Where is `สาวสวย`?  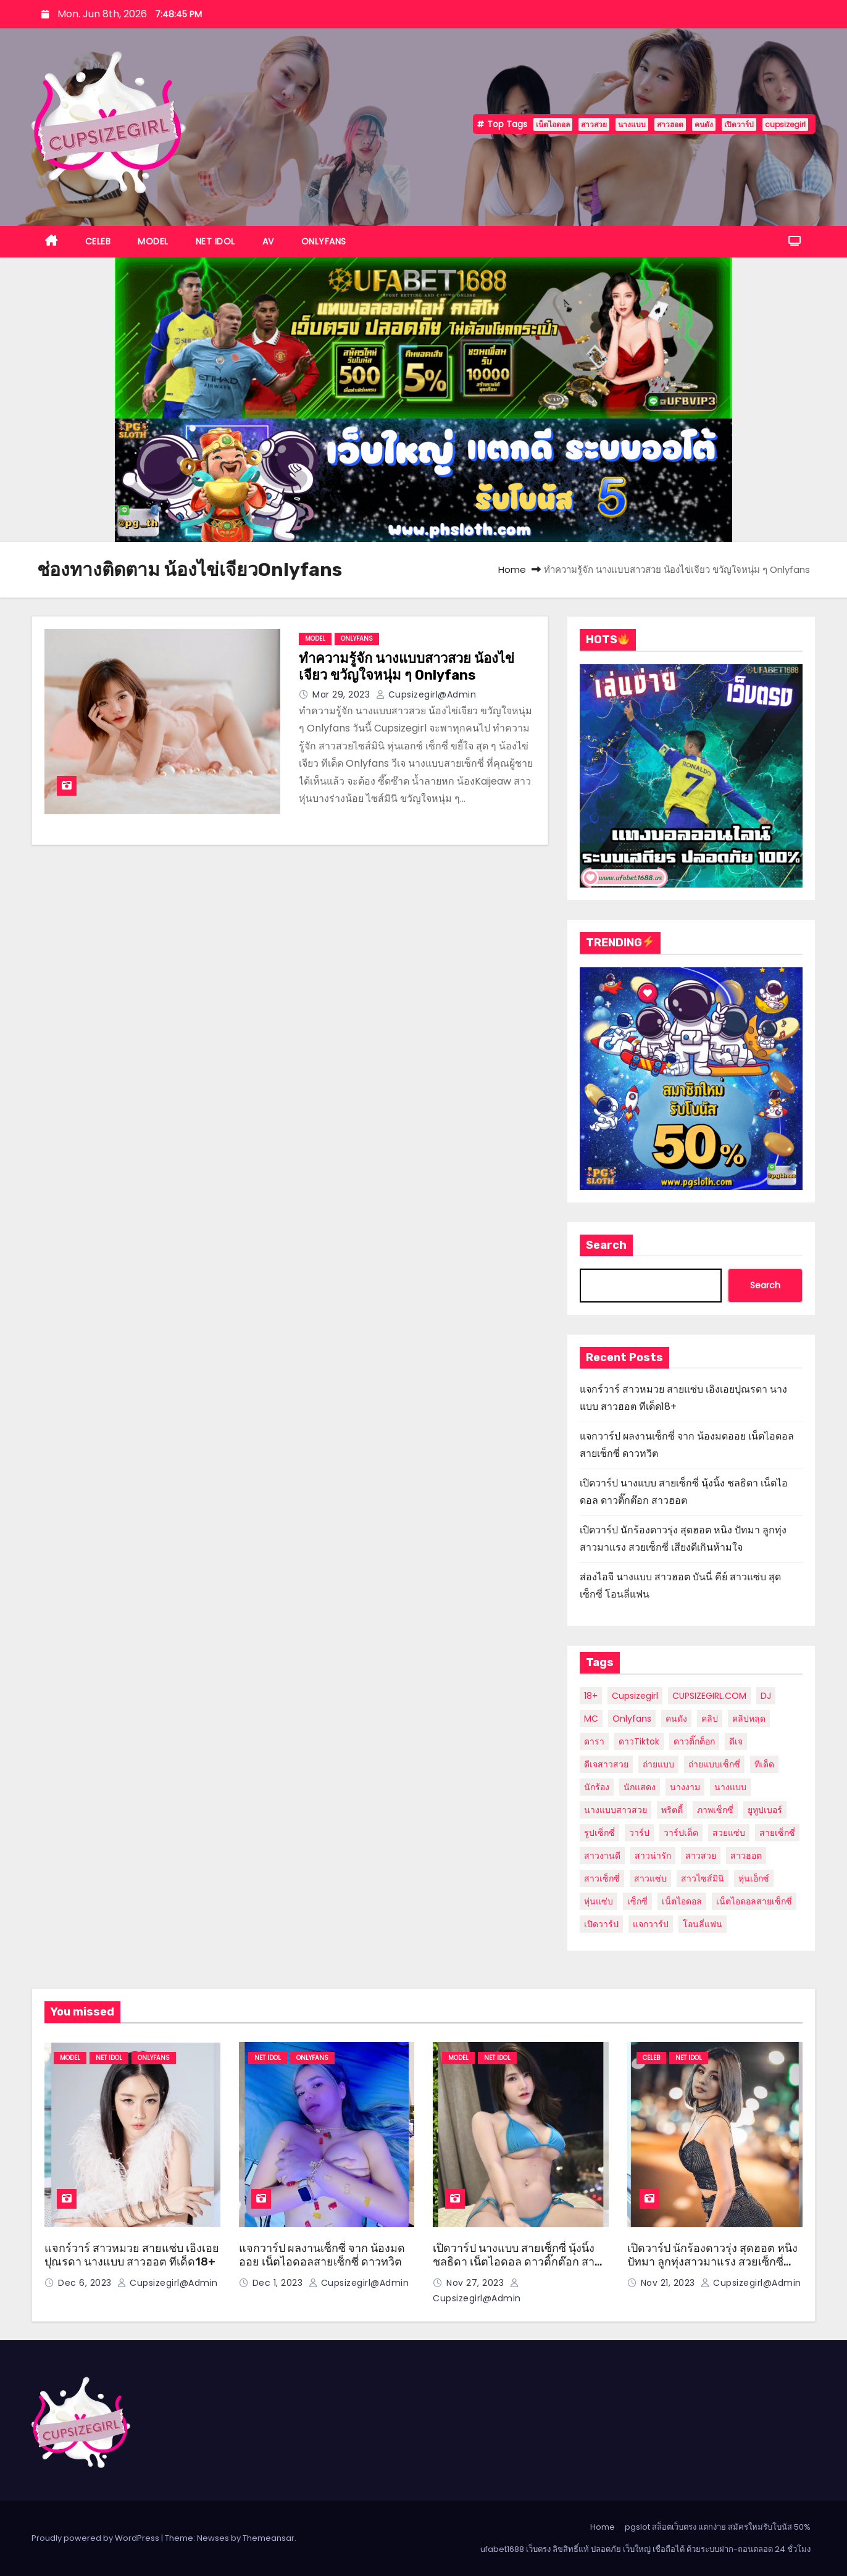
สาวสวย is located at coordinates (594, 124).